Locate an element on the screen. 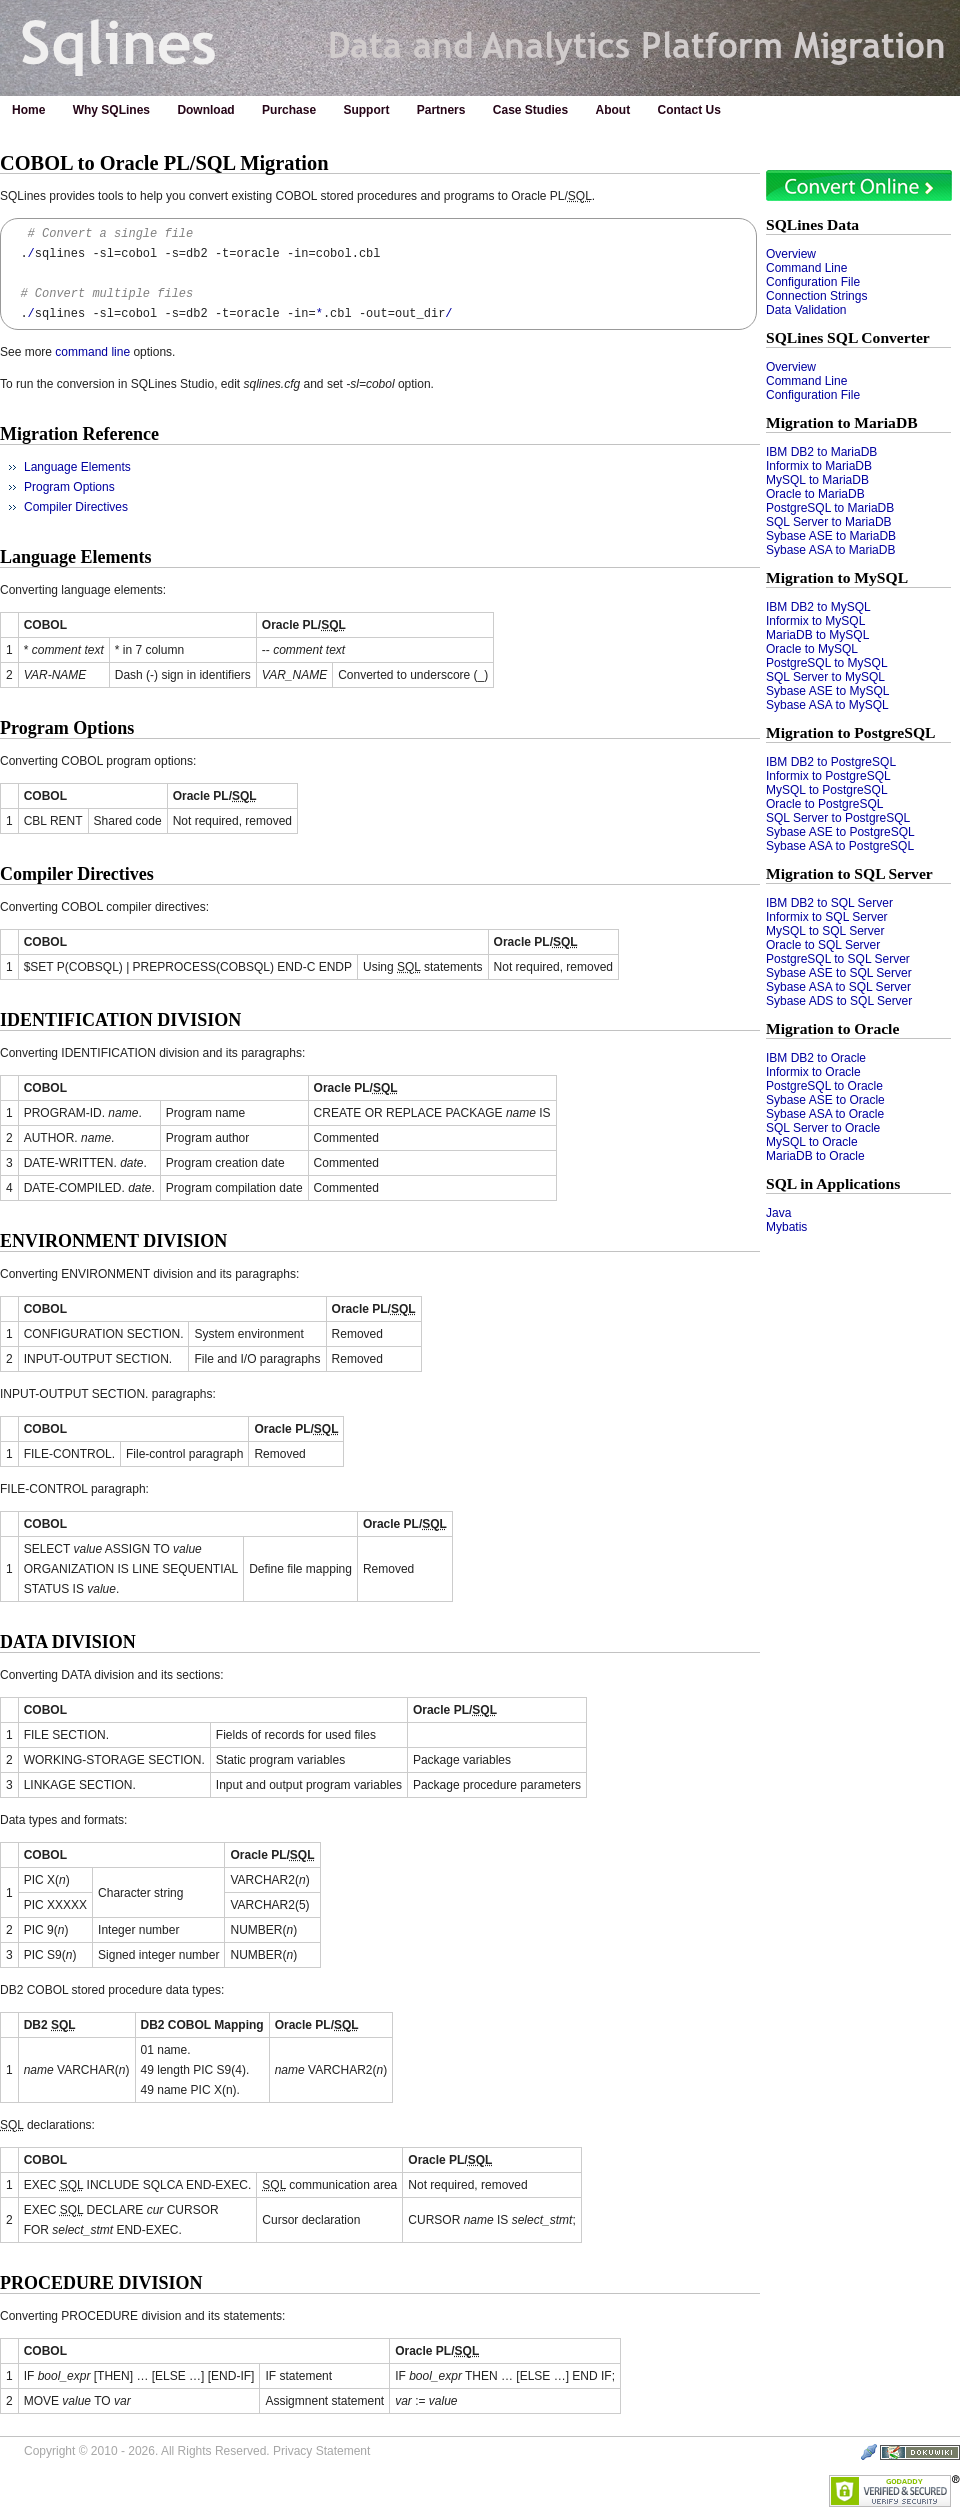 The height and width of the screenshot is (2510, 960). PROCEDURE DIVISION is located at coordinates (101, 2283).